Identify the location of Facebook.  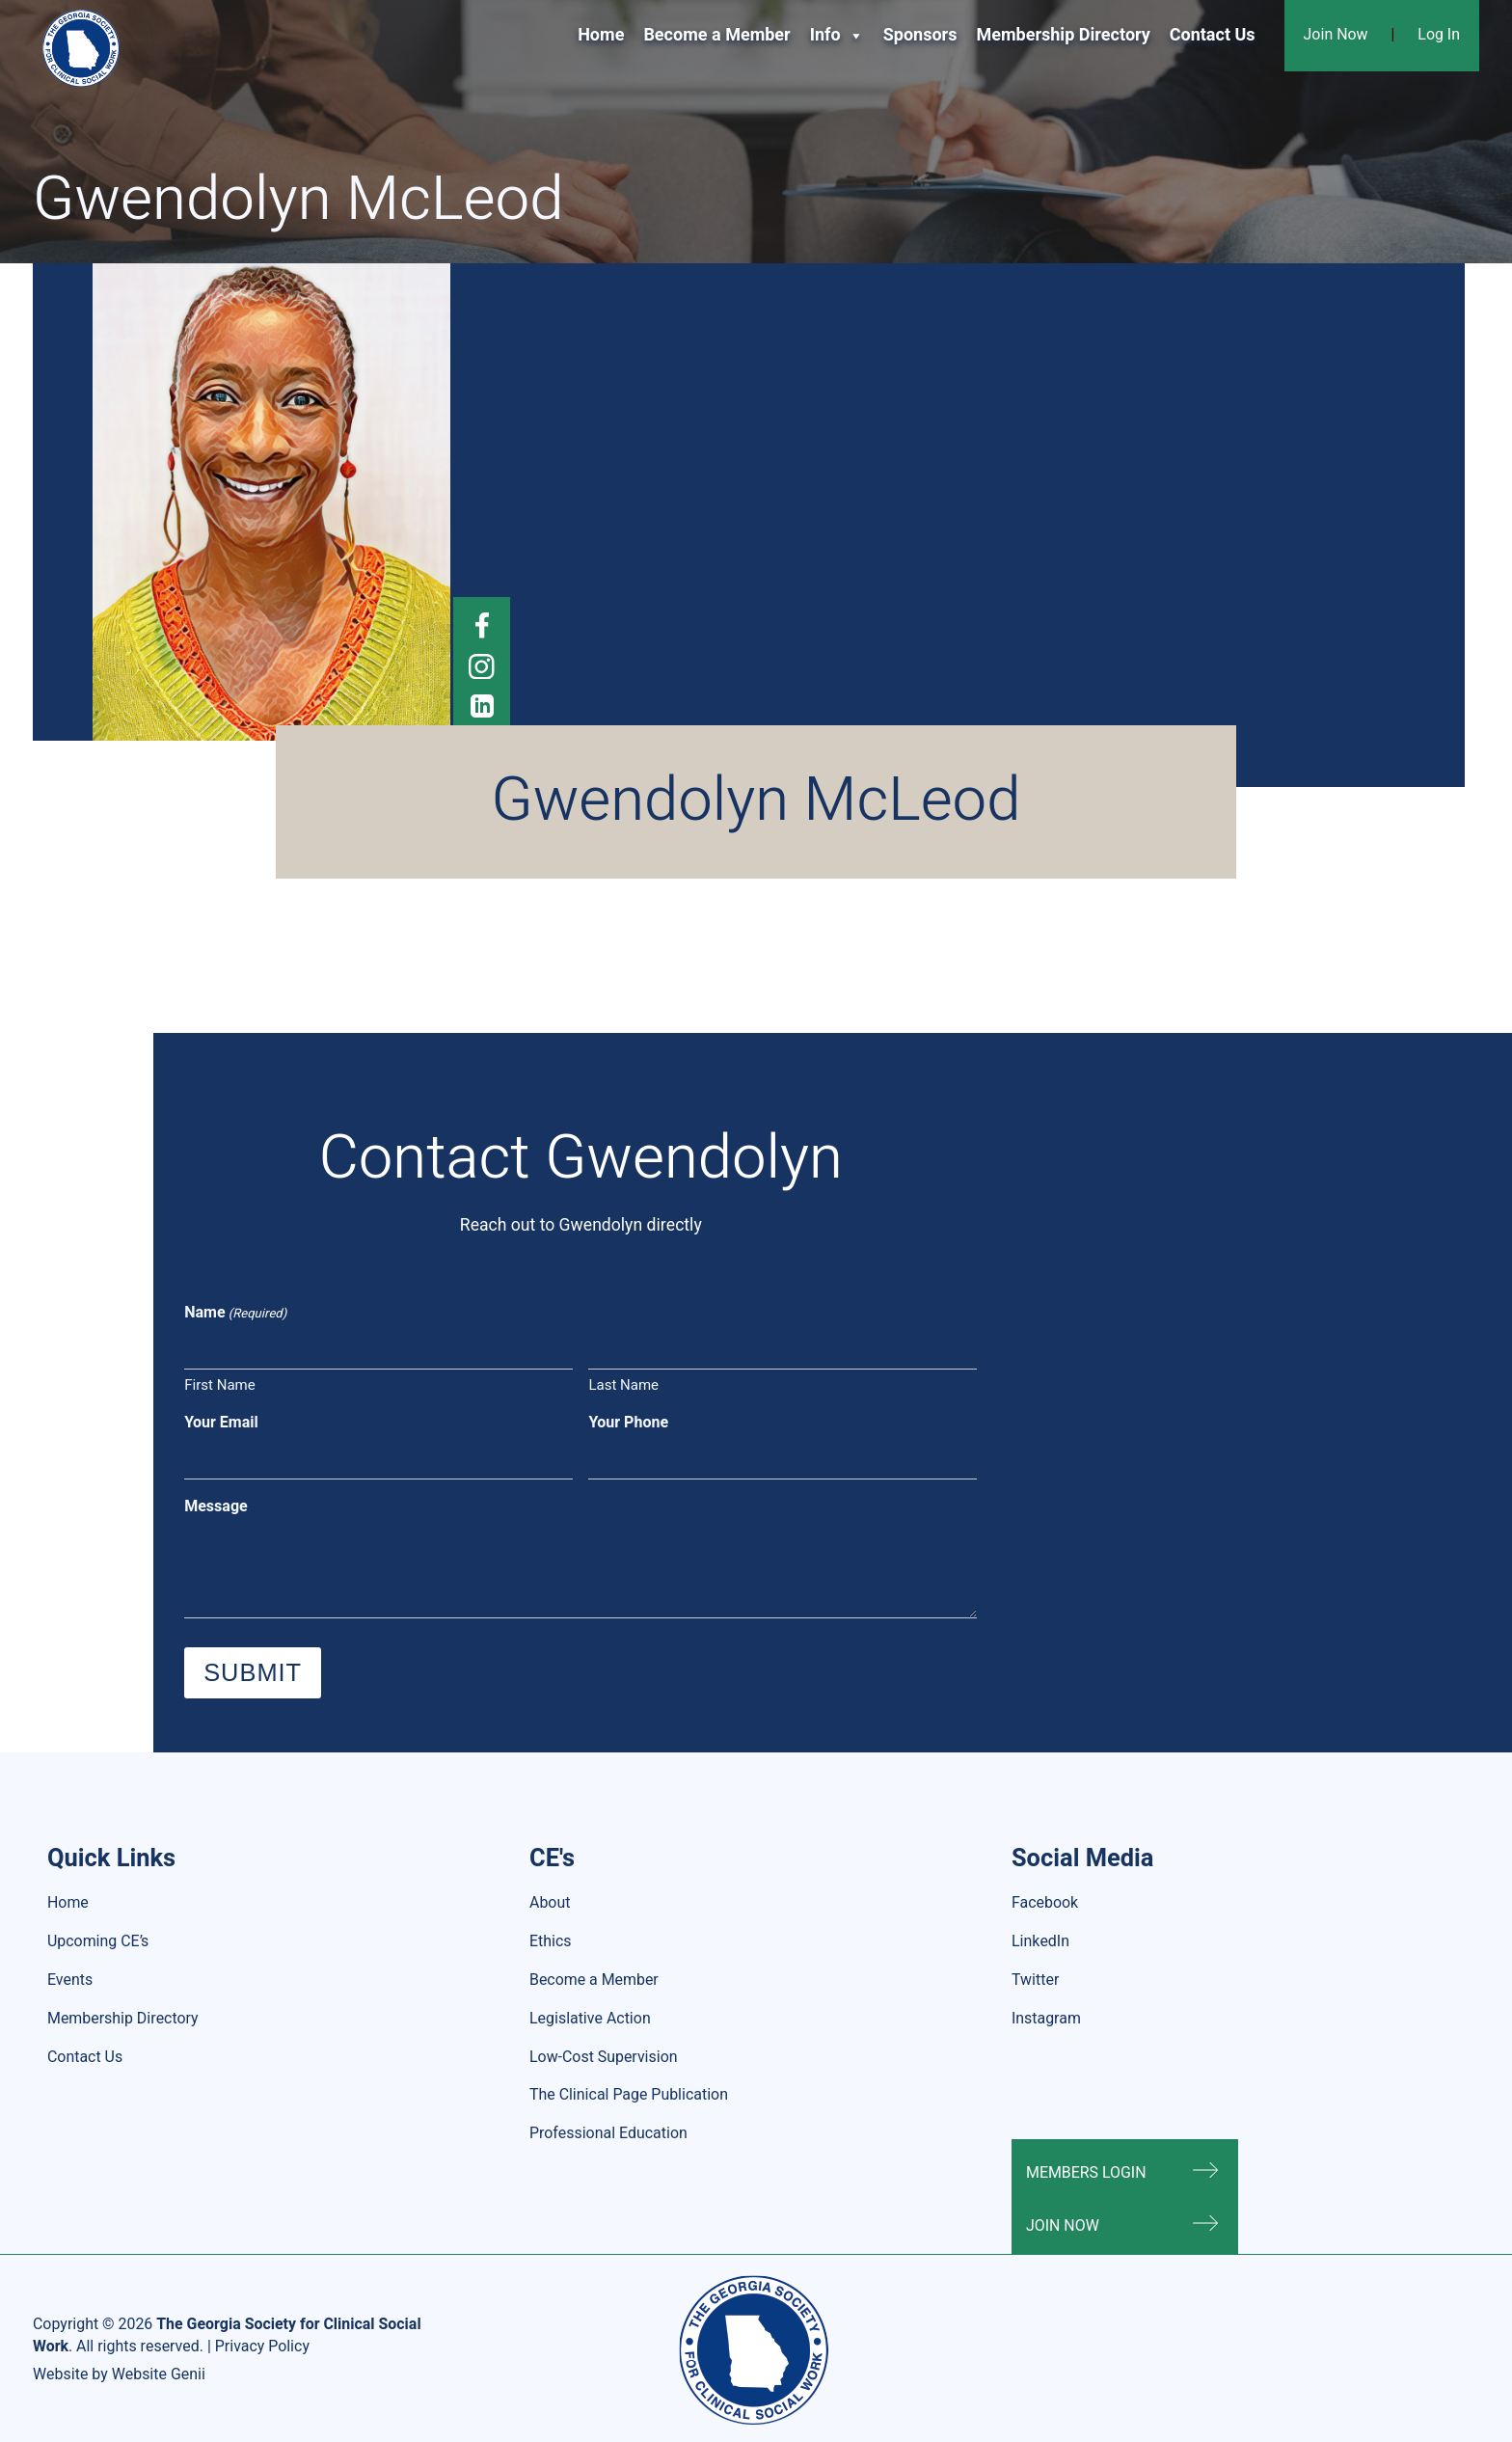
(1045, 1902).